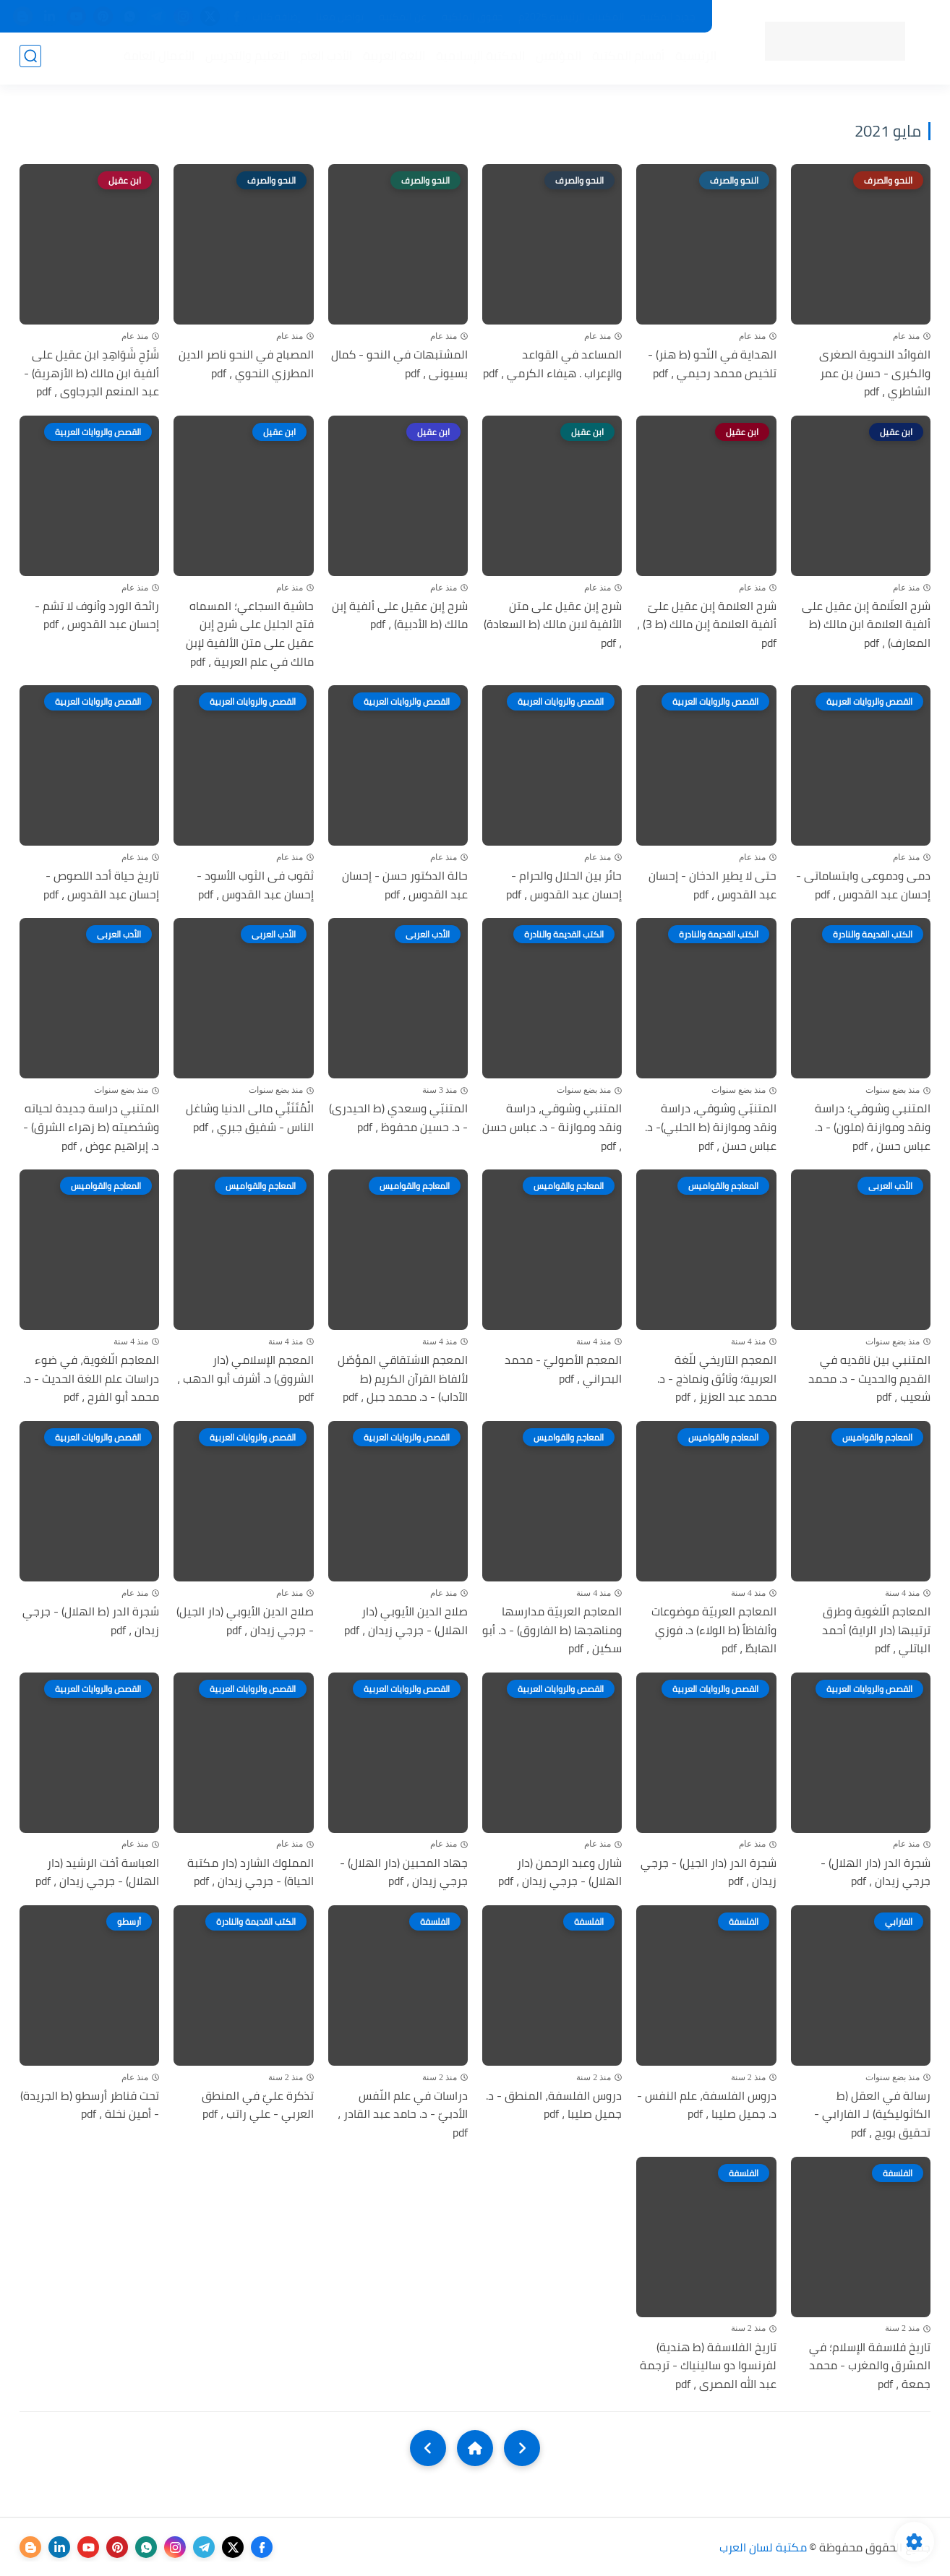  I want to click on المتنبي وشوقي؛ دراسة ونقد وموازنة (ملون) - د. عباس حسن ، pdf, so click(872, 1127).